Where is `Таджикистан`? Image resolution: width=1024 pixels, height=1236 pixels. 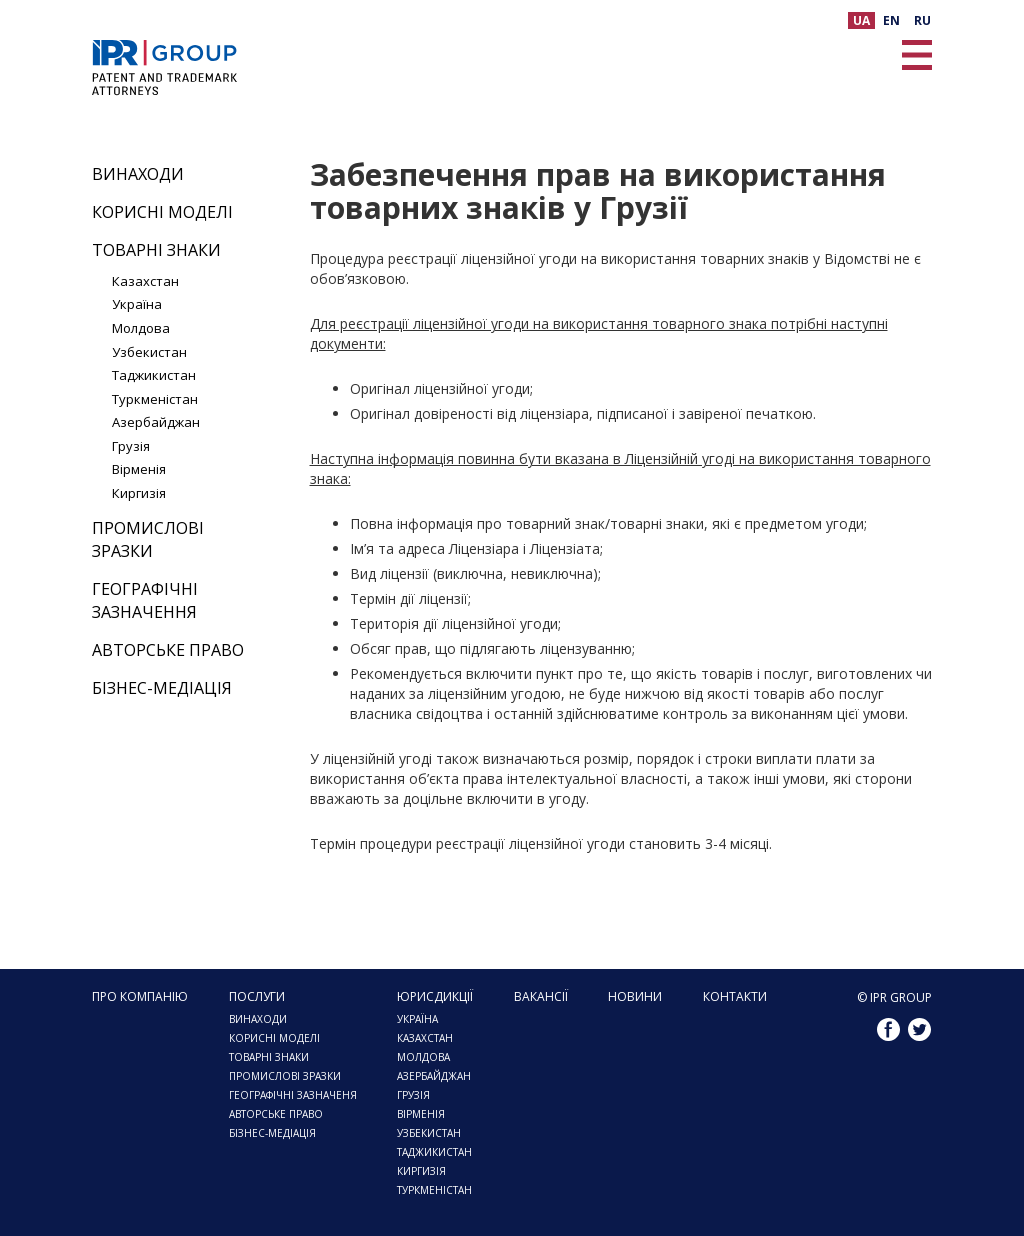 Таджикистан is located at coordinates (154, 375).